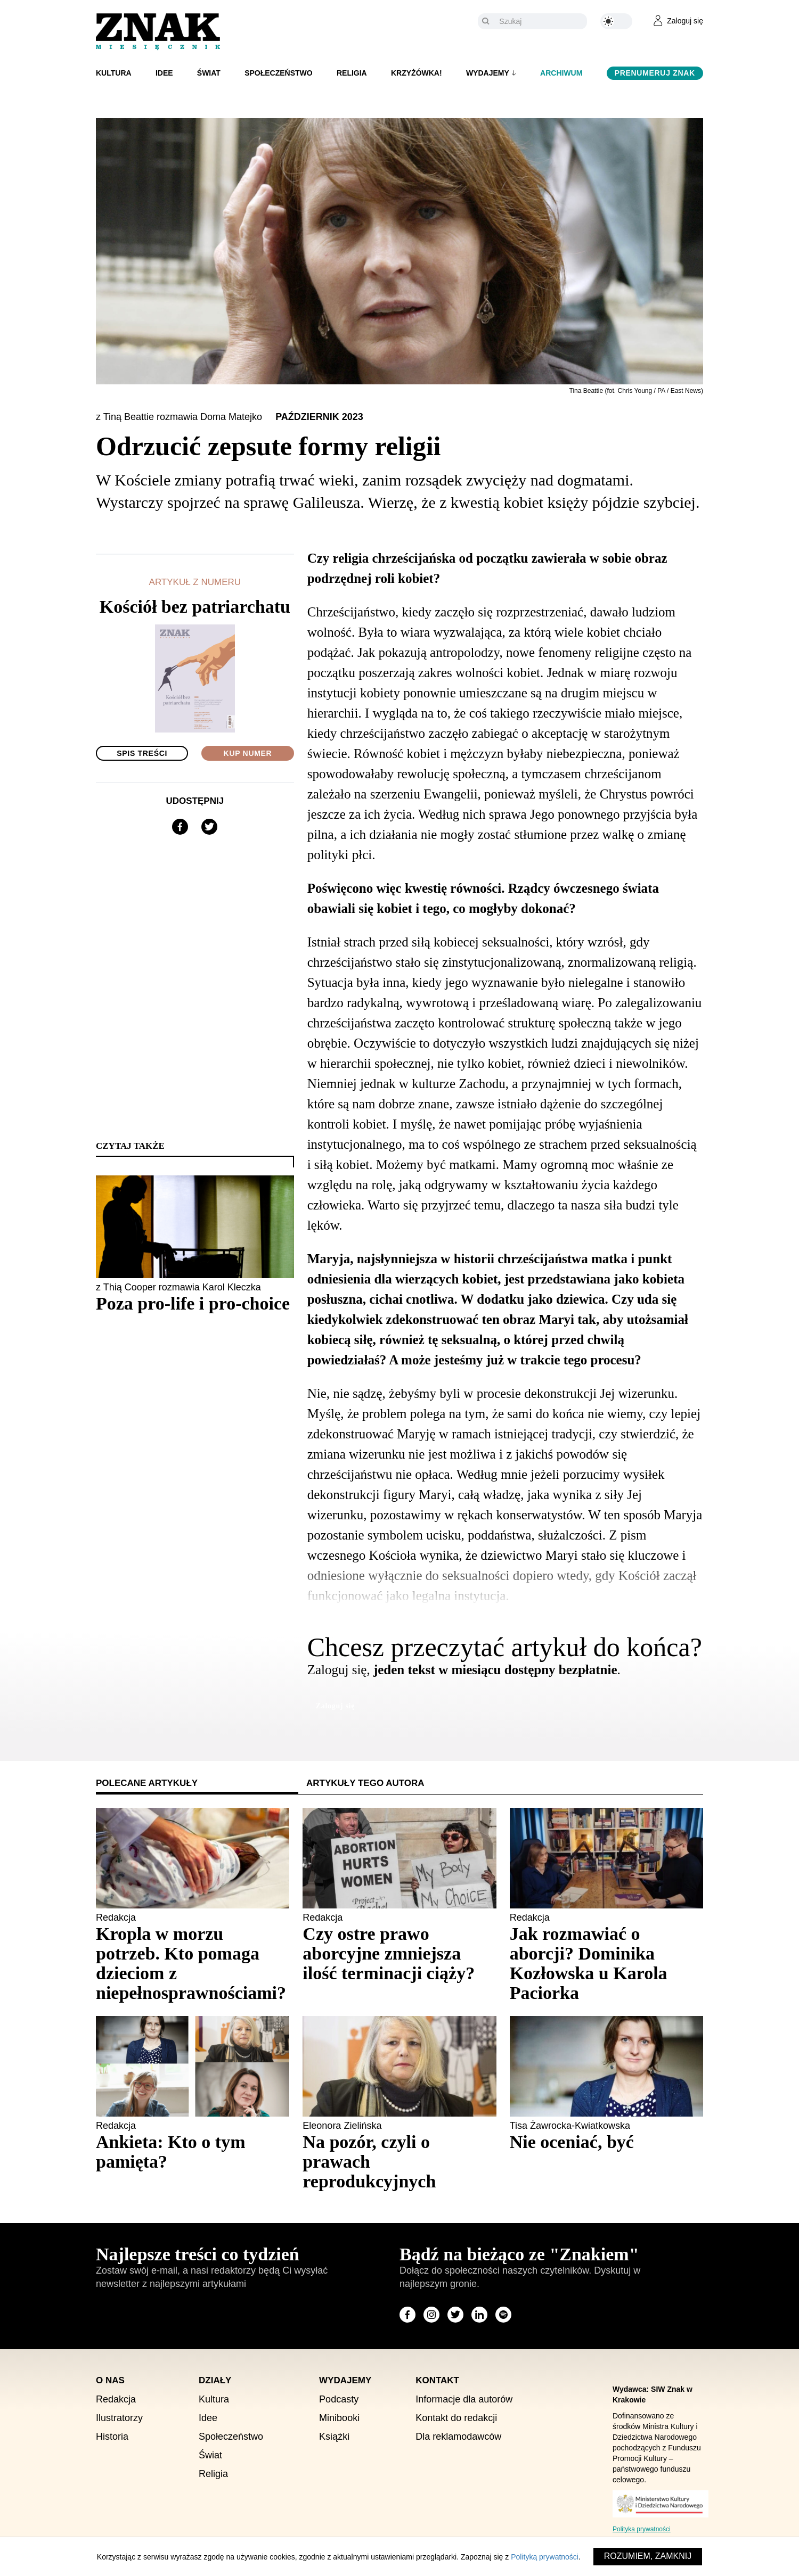  I want to click on Wydajemy, so click(487, 73).